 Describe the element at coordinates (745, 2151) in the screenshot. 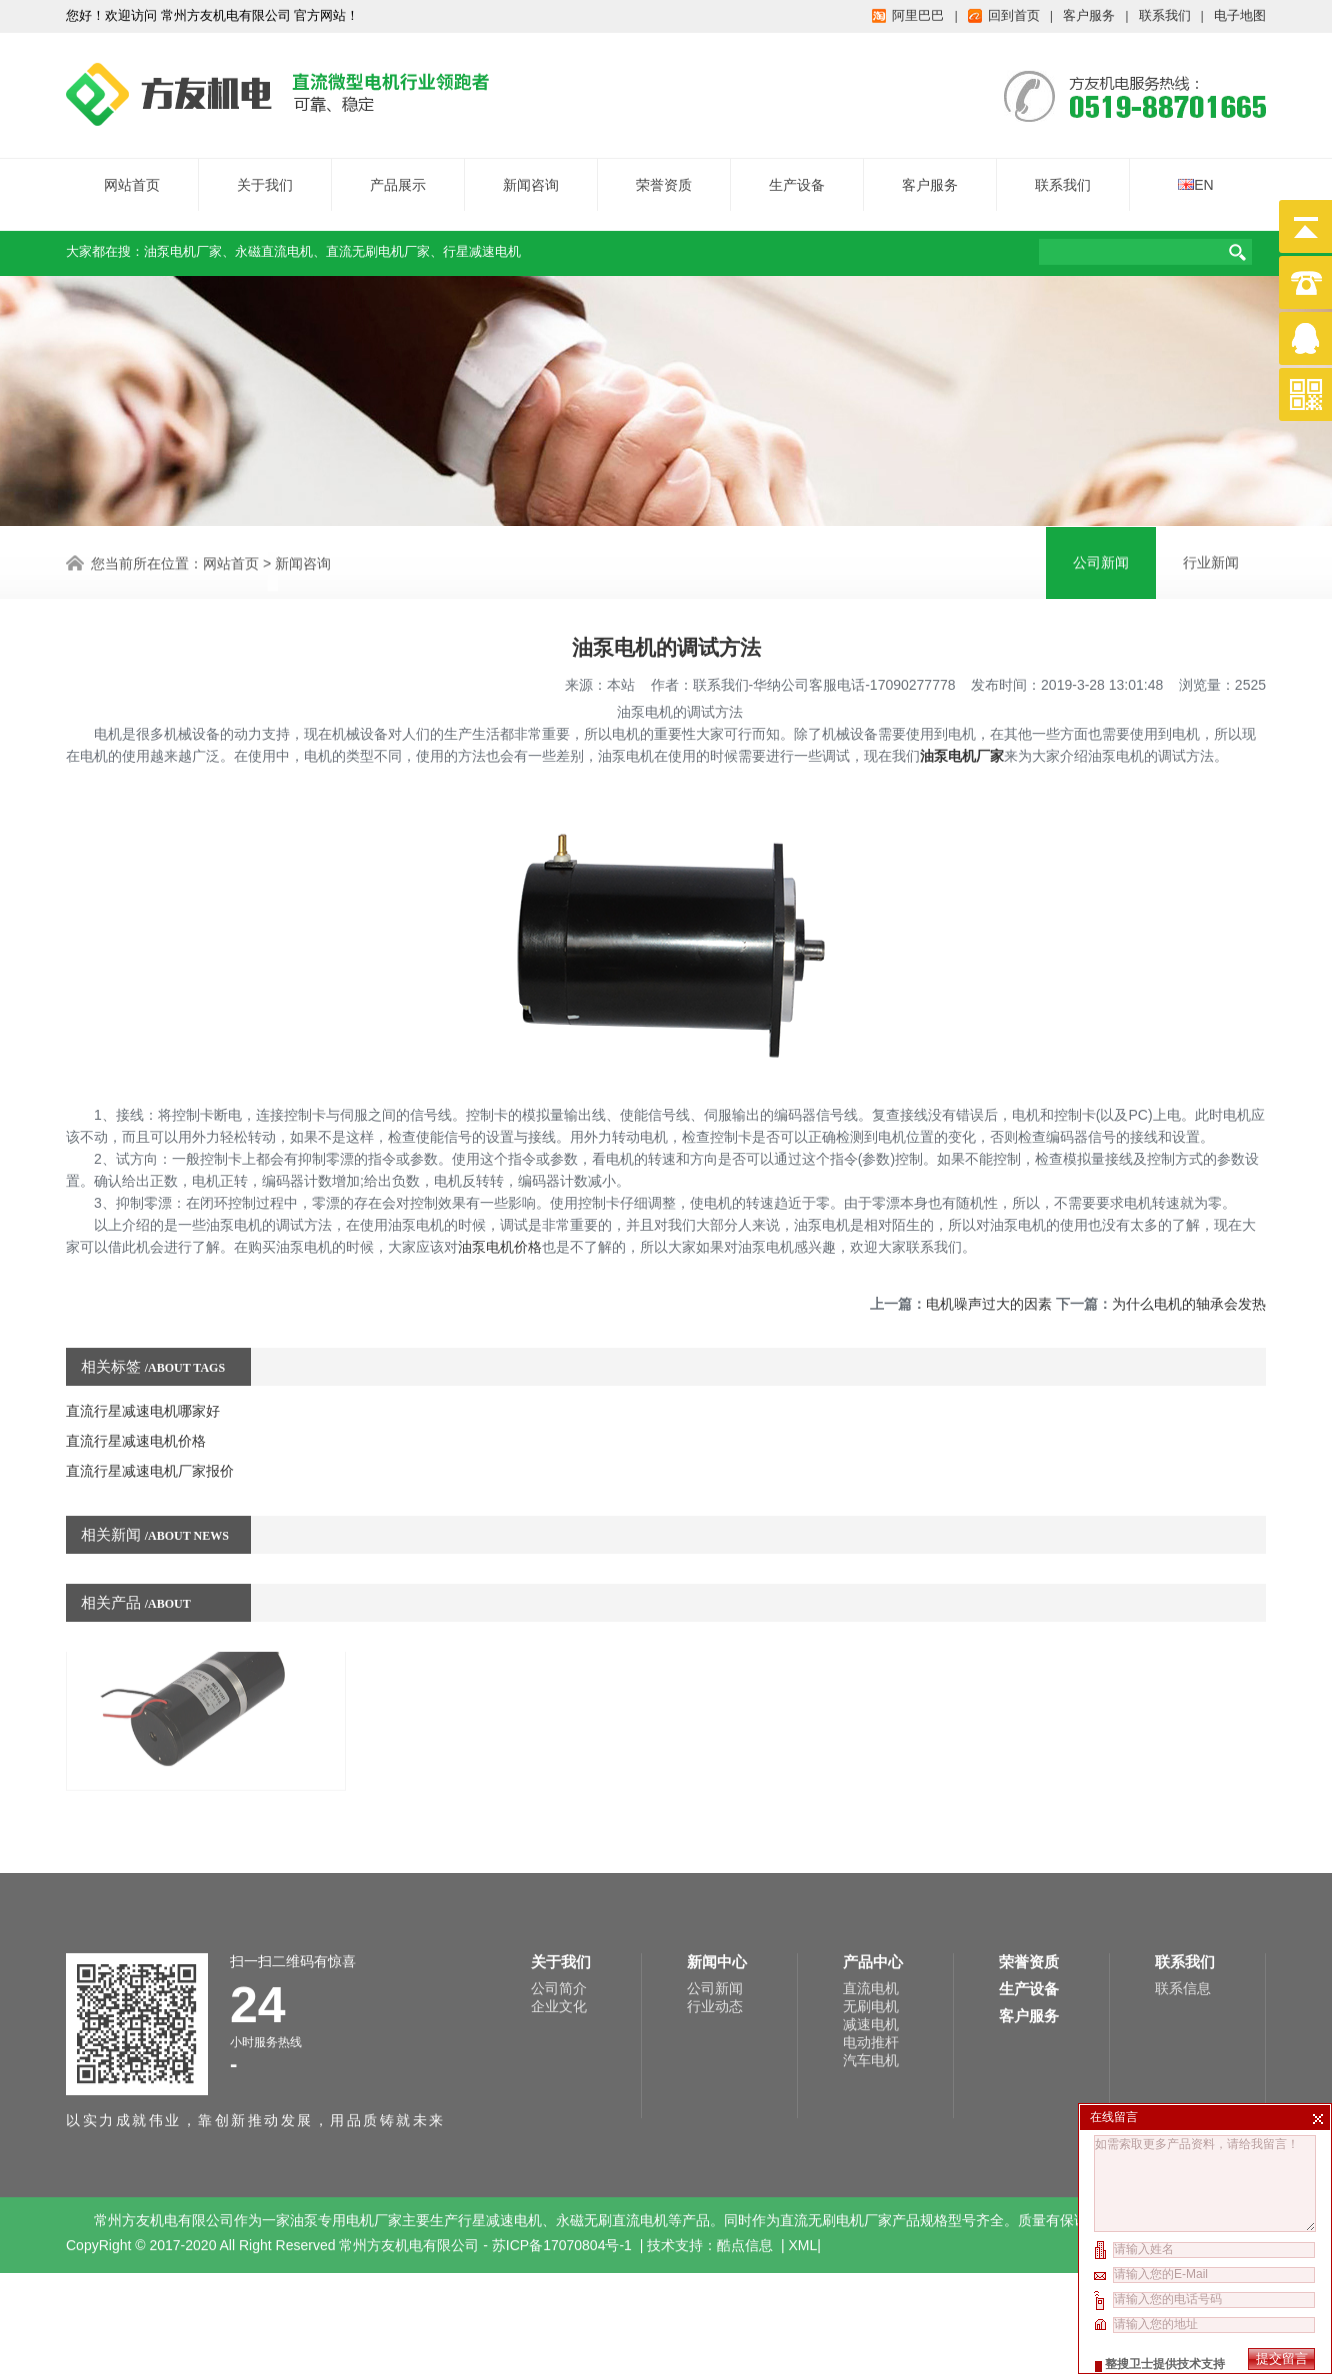

I see `酷点信息` at that location.